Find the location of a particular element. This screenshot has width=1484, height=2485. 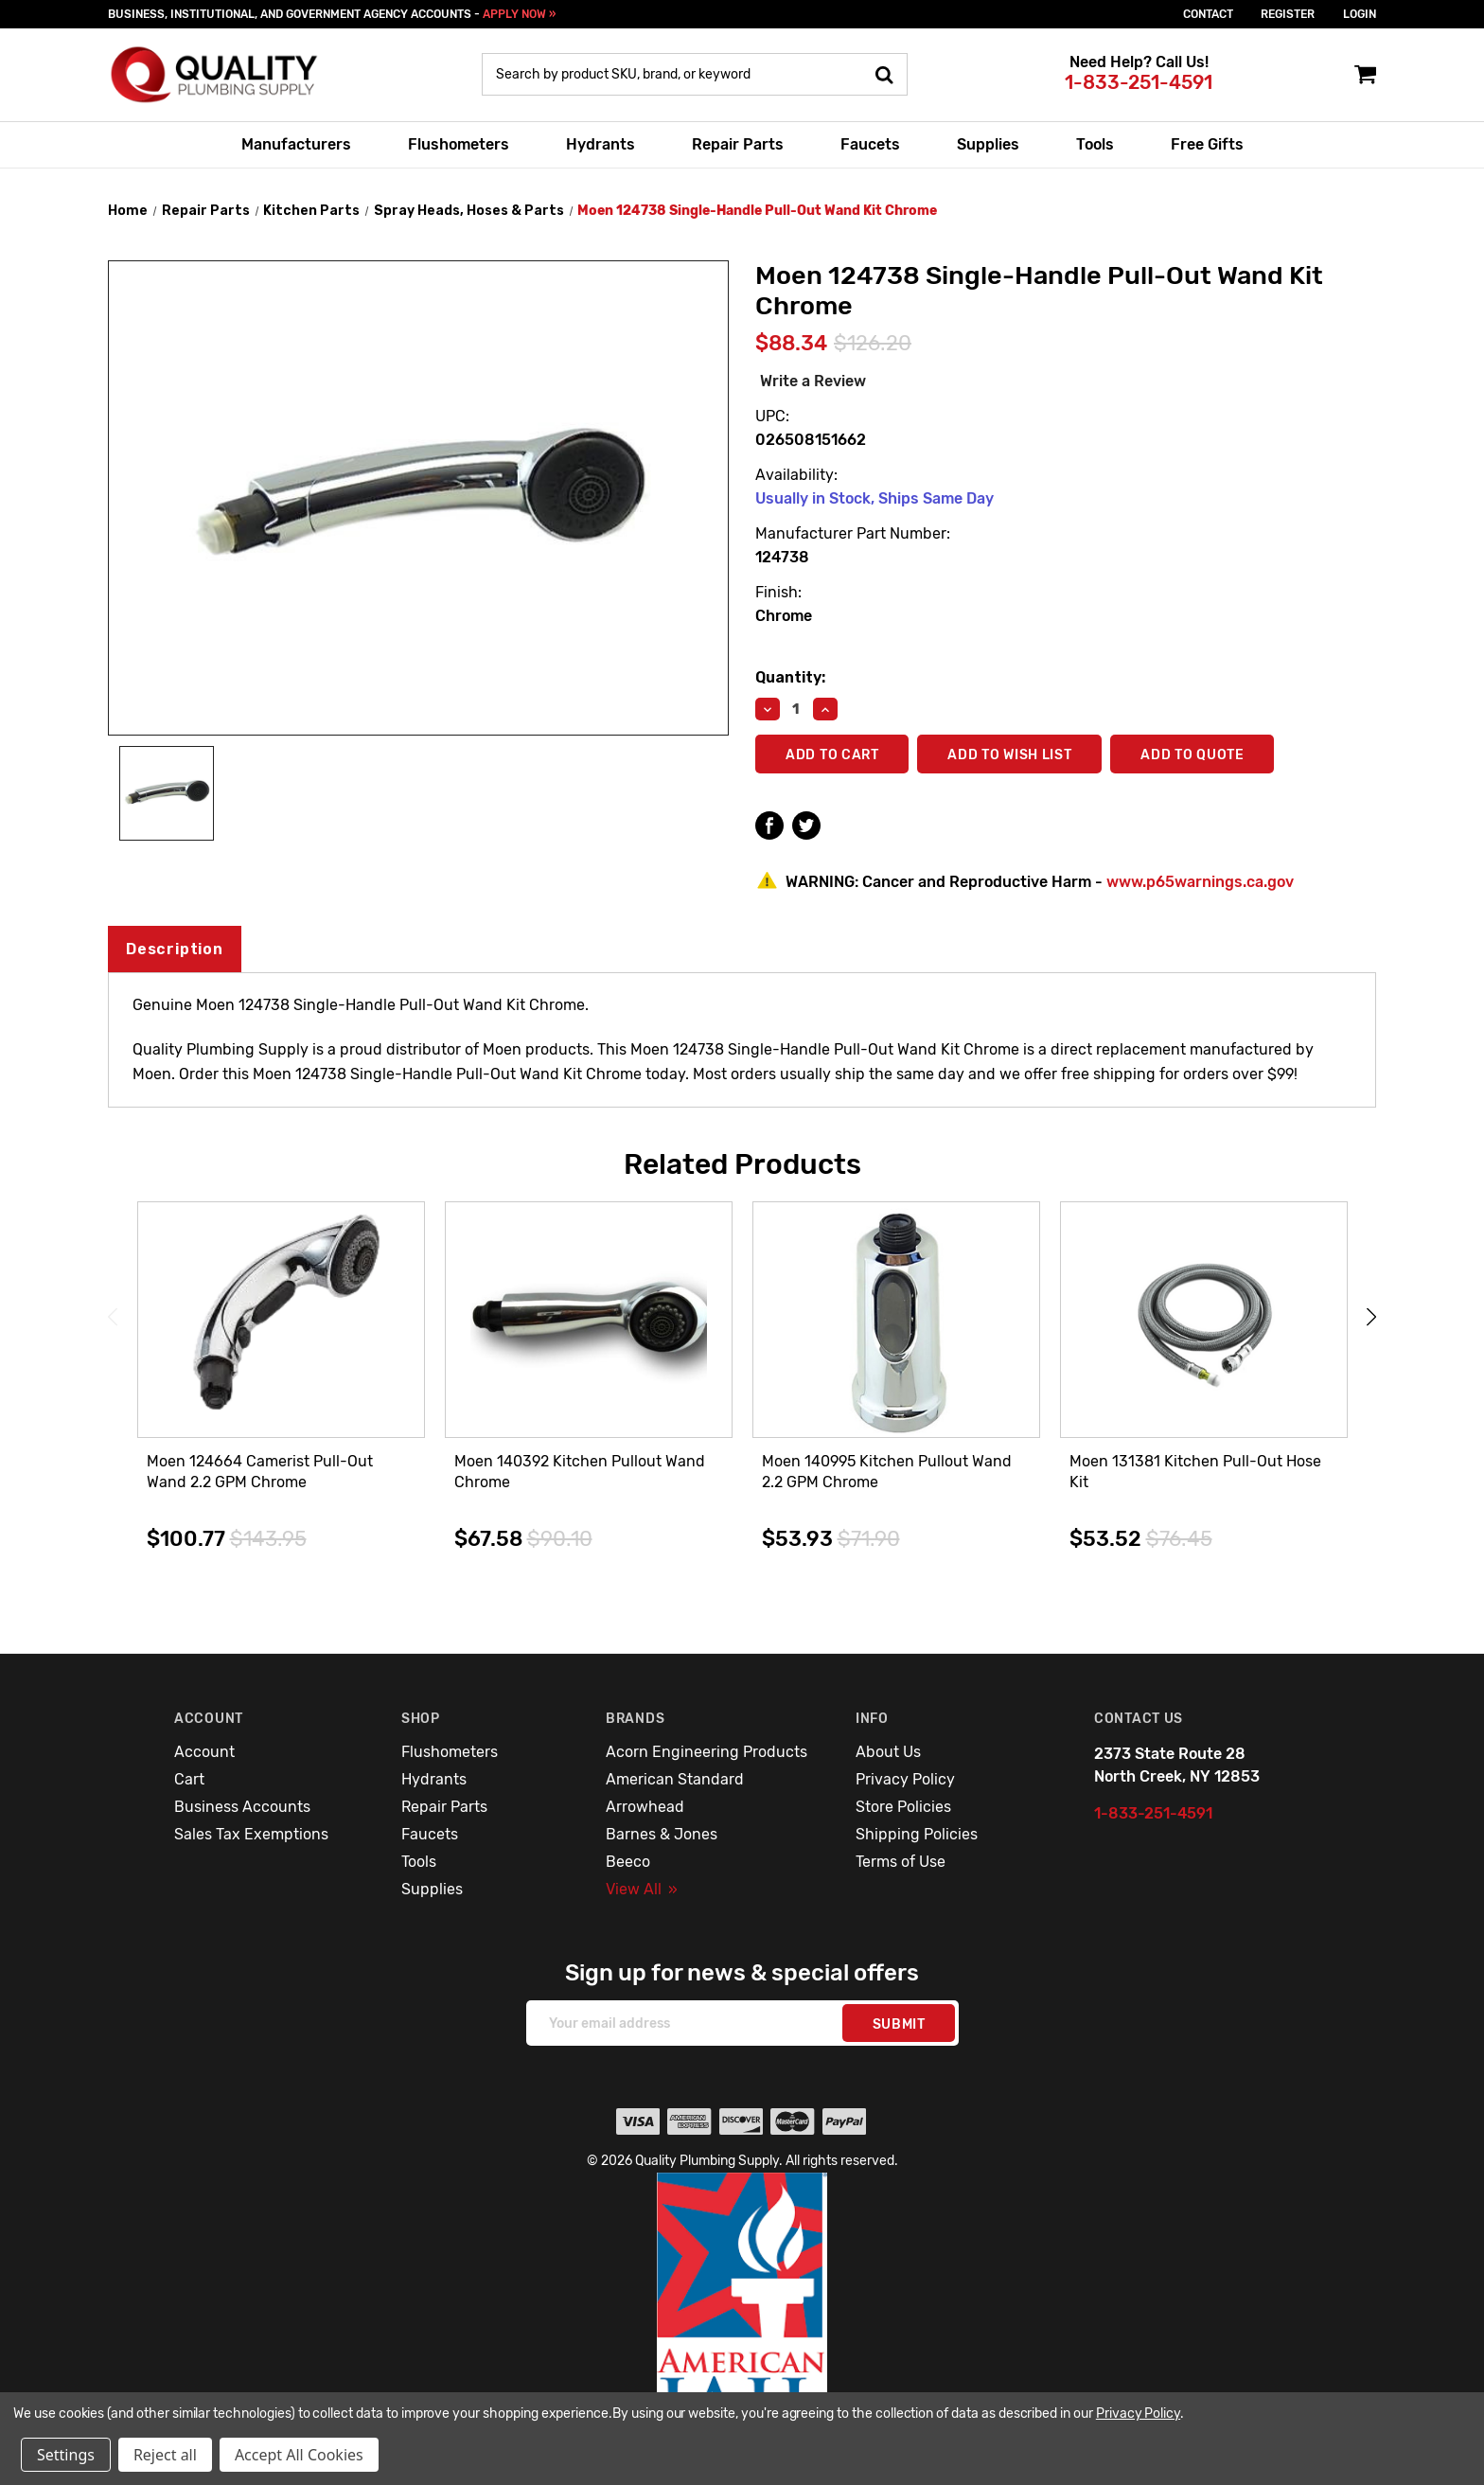

Register is located at coordinates (1288, 14).